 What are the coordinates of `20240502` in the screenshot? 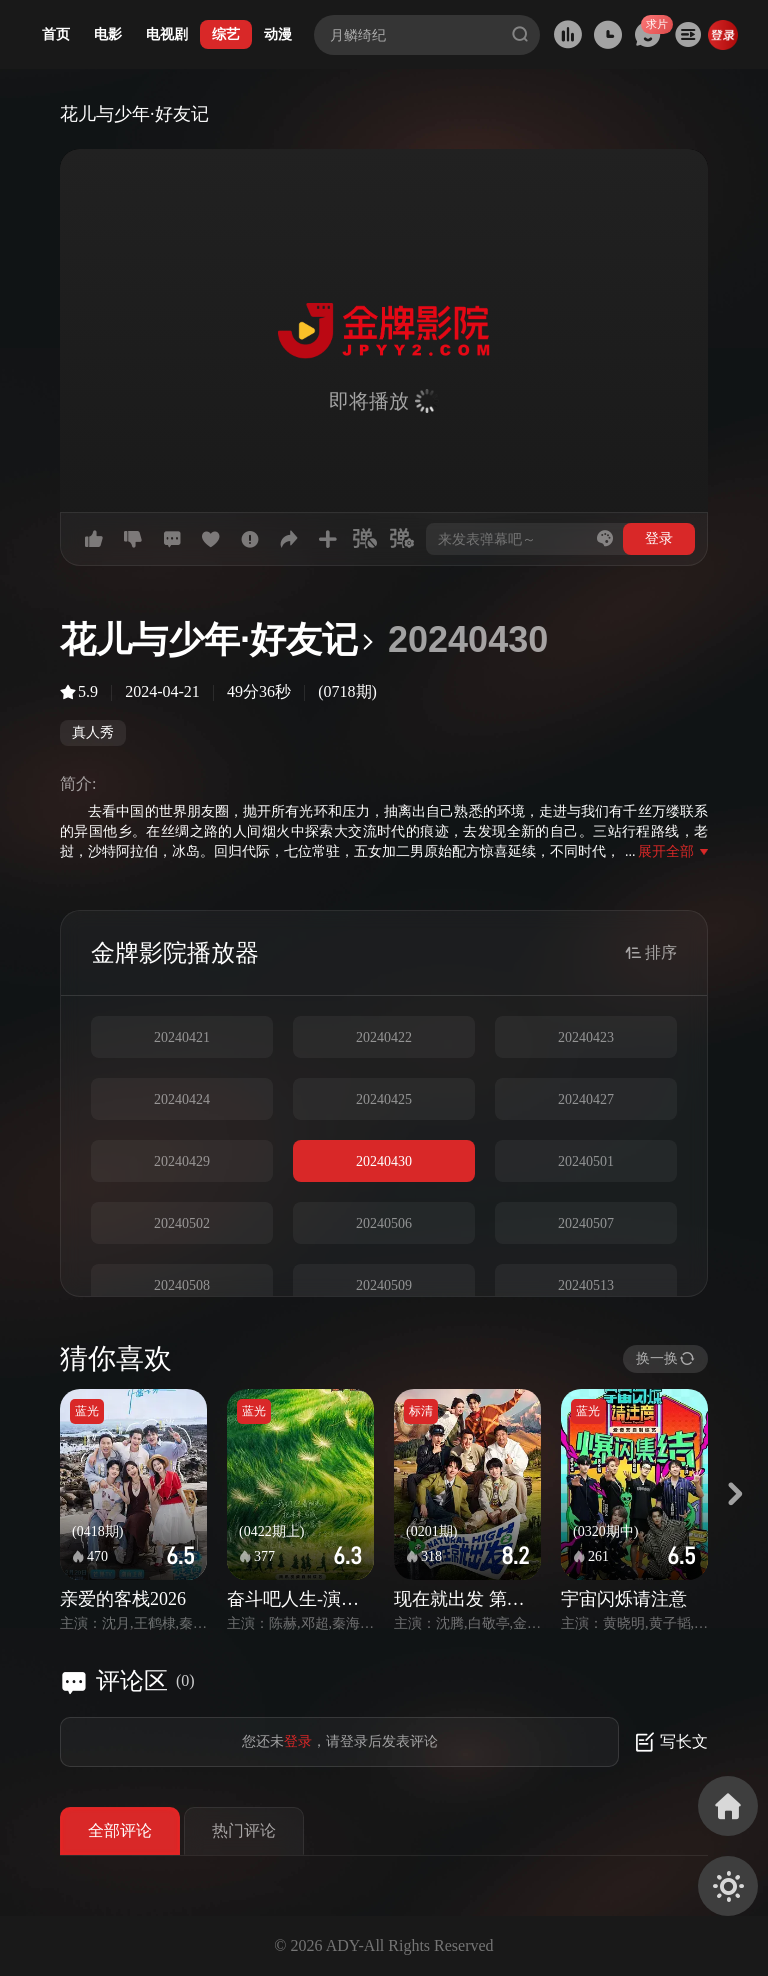 It's located at (182, 1223).